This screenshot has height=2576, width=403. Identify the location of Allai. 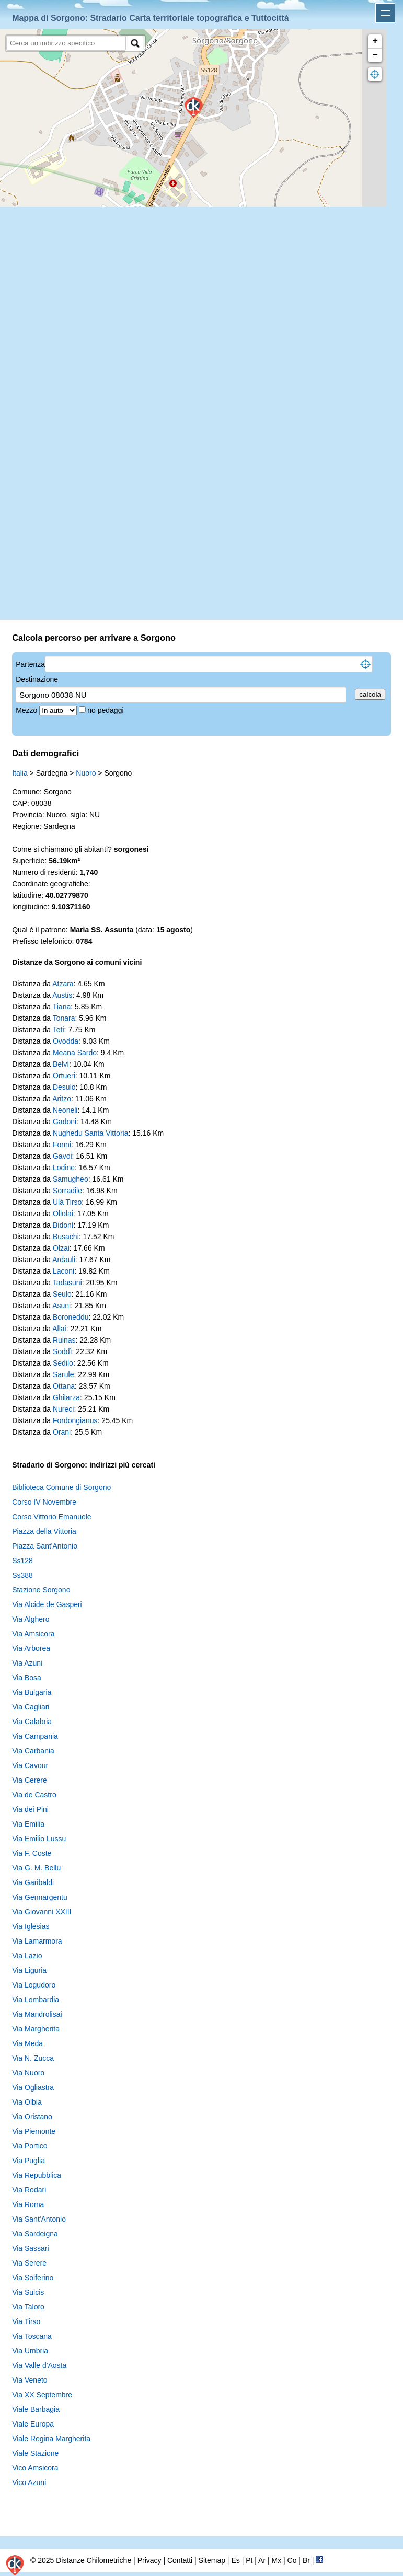
(59, 1328).